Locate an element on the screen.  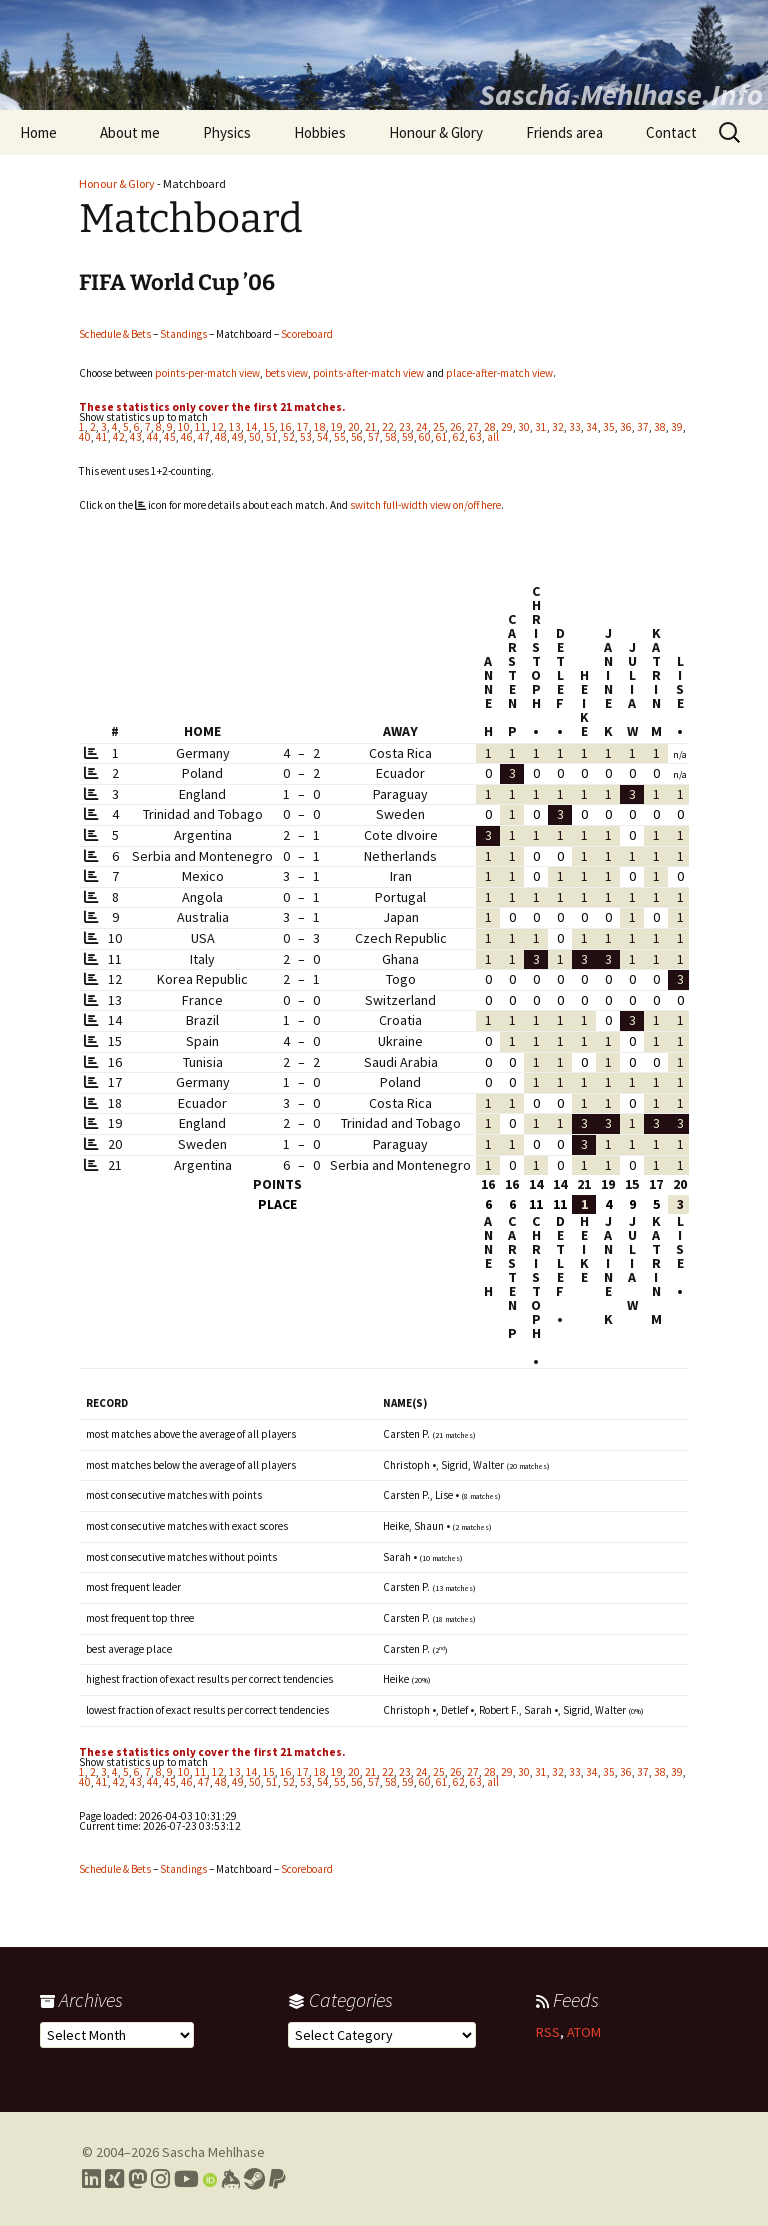
Home is located at coordinates (38, 132).